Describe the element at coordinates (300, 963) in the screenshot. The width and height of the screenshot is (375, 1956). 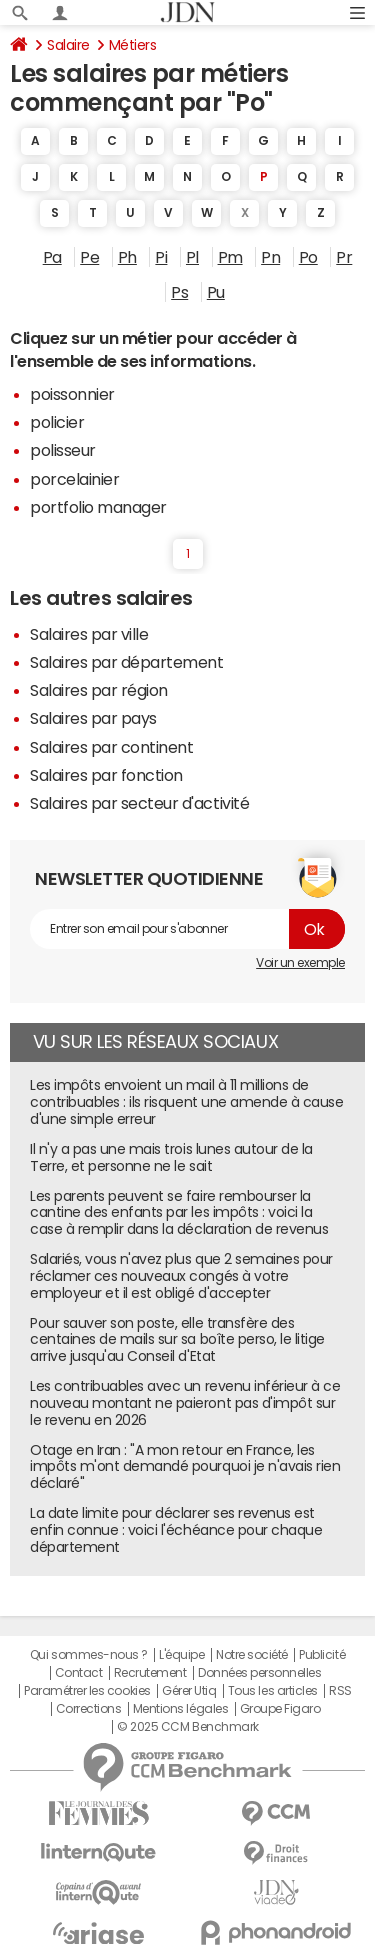
I see `Voir un exemple` at that location.